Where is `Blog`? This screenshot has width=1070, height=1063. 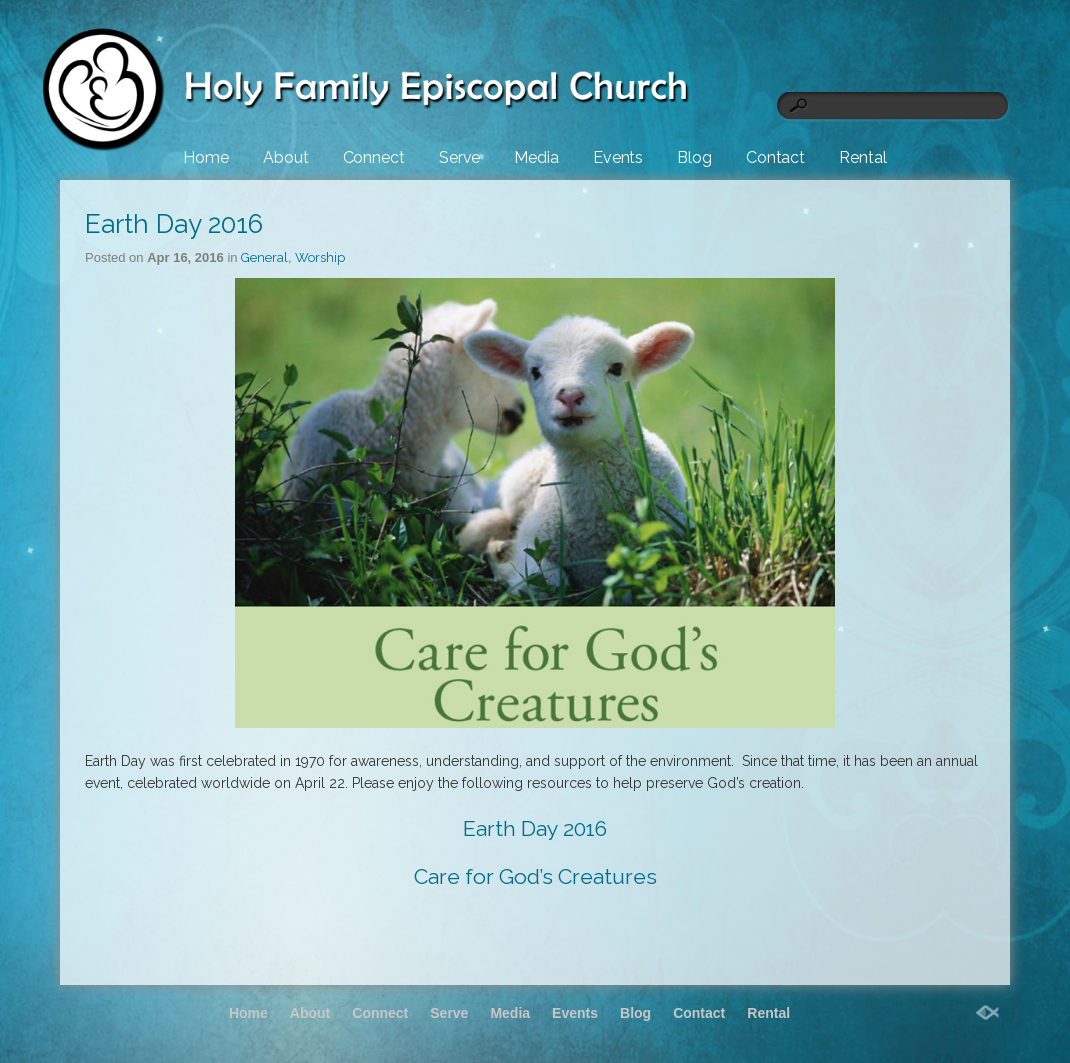
Blog is located at coordinates (694, 157).